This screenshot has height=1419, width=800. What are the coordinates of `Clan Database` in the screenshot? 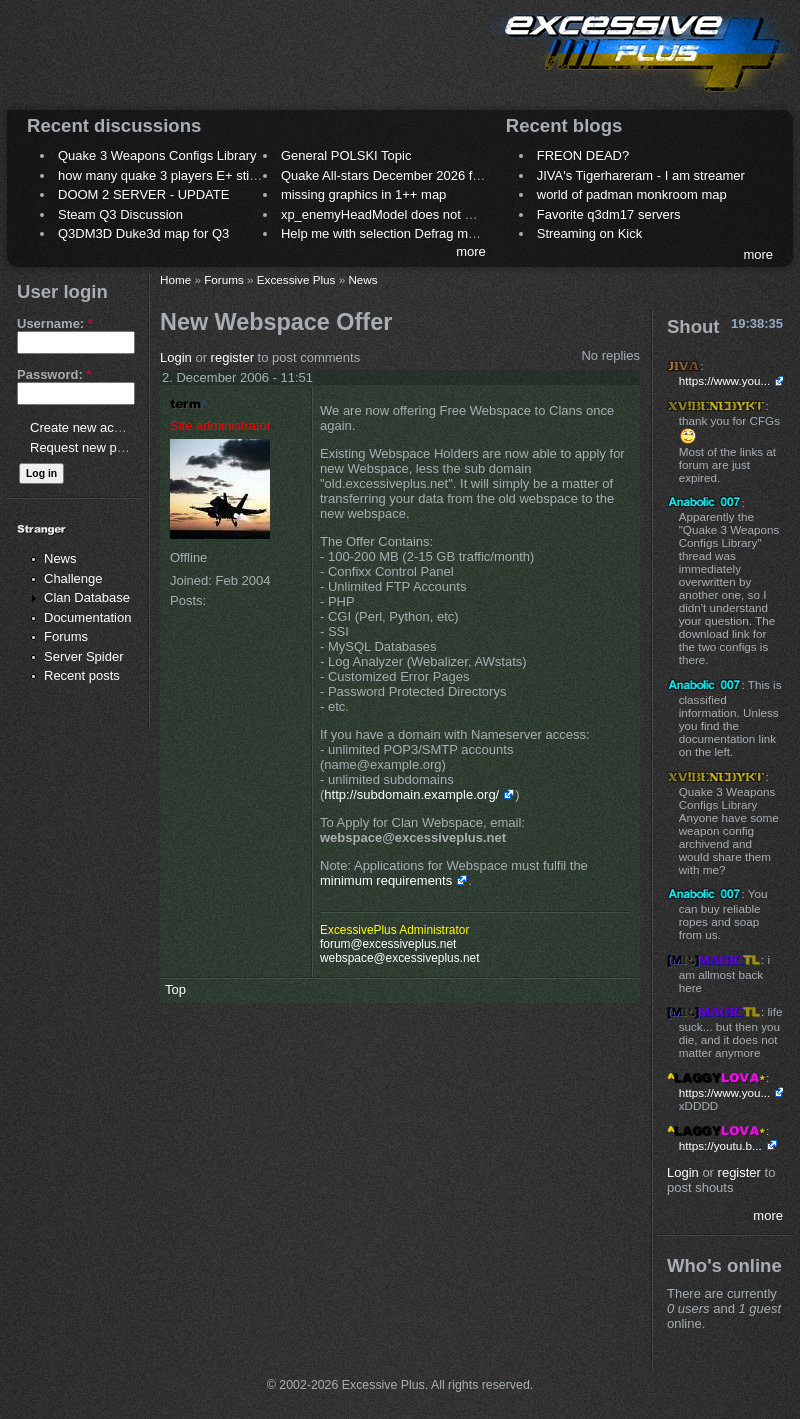 It's located at (87, 597).